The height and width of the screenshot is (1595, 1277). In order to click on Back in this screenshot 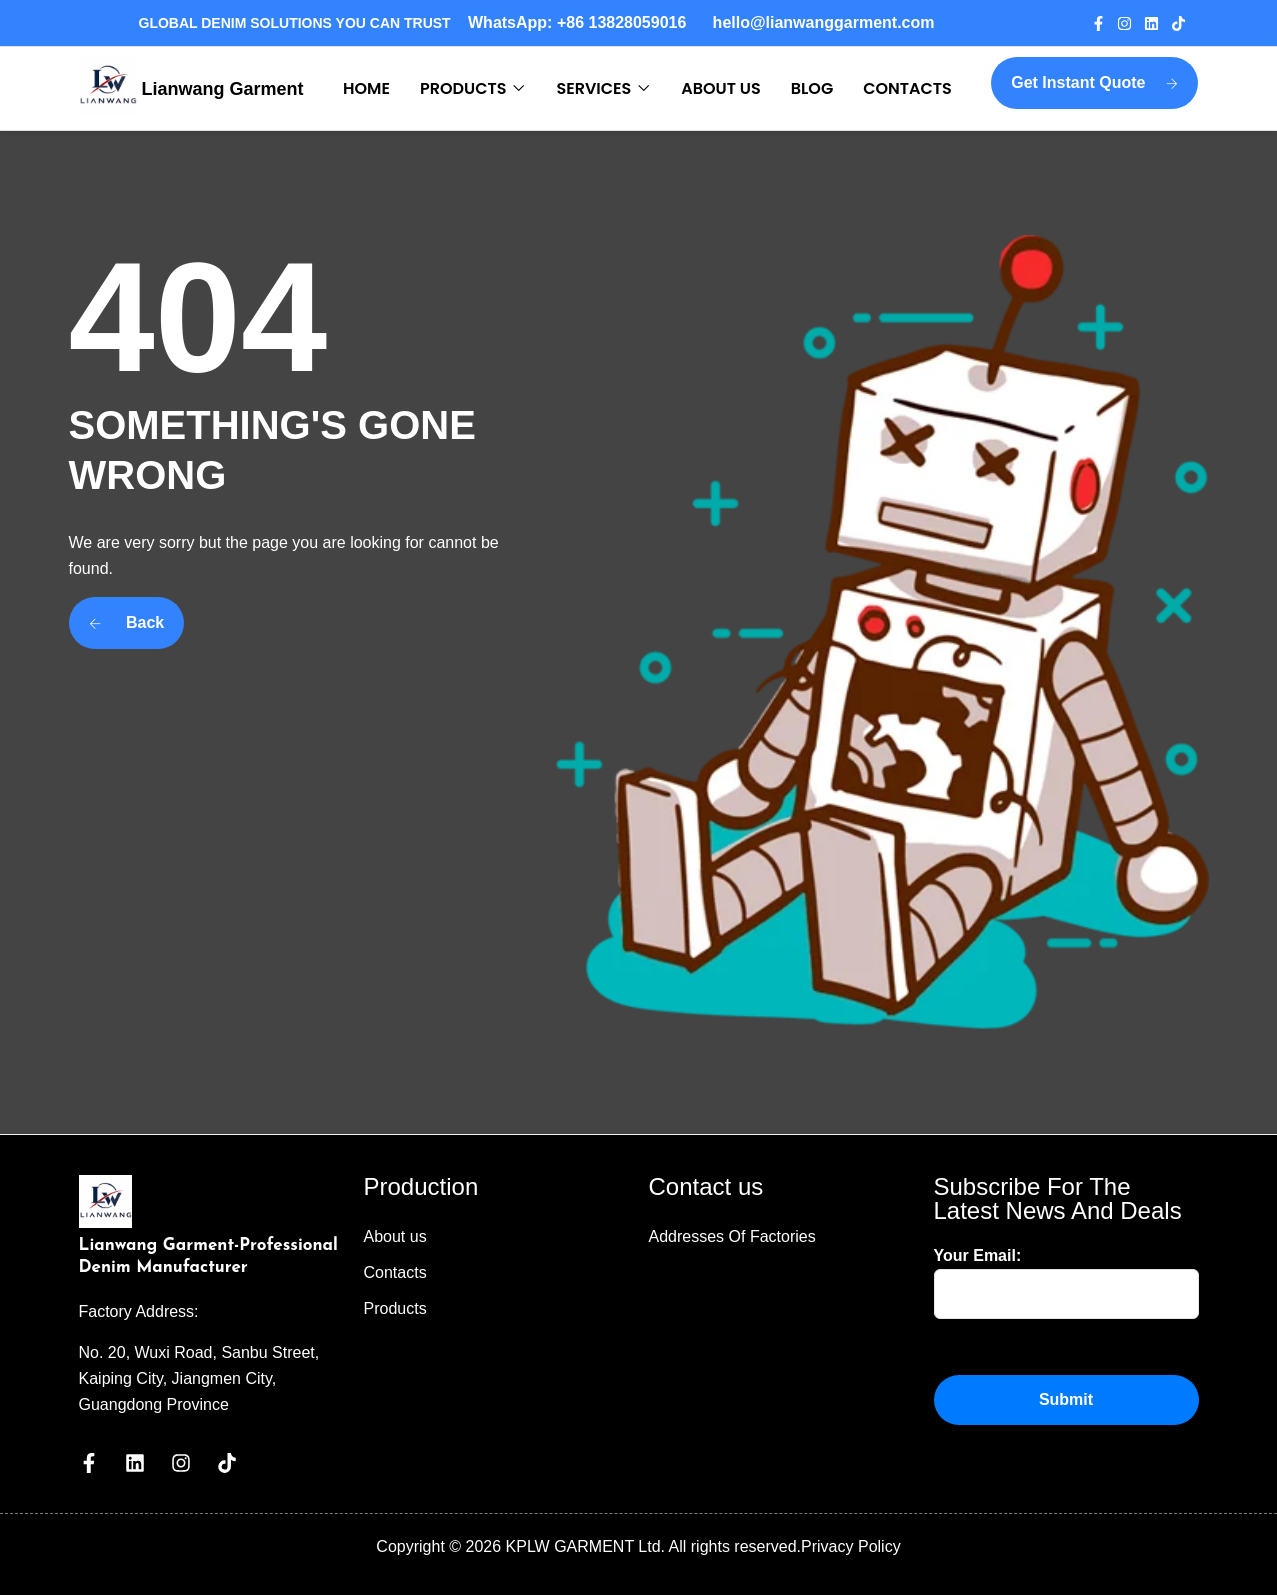, I will do `click(127, 622)`.